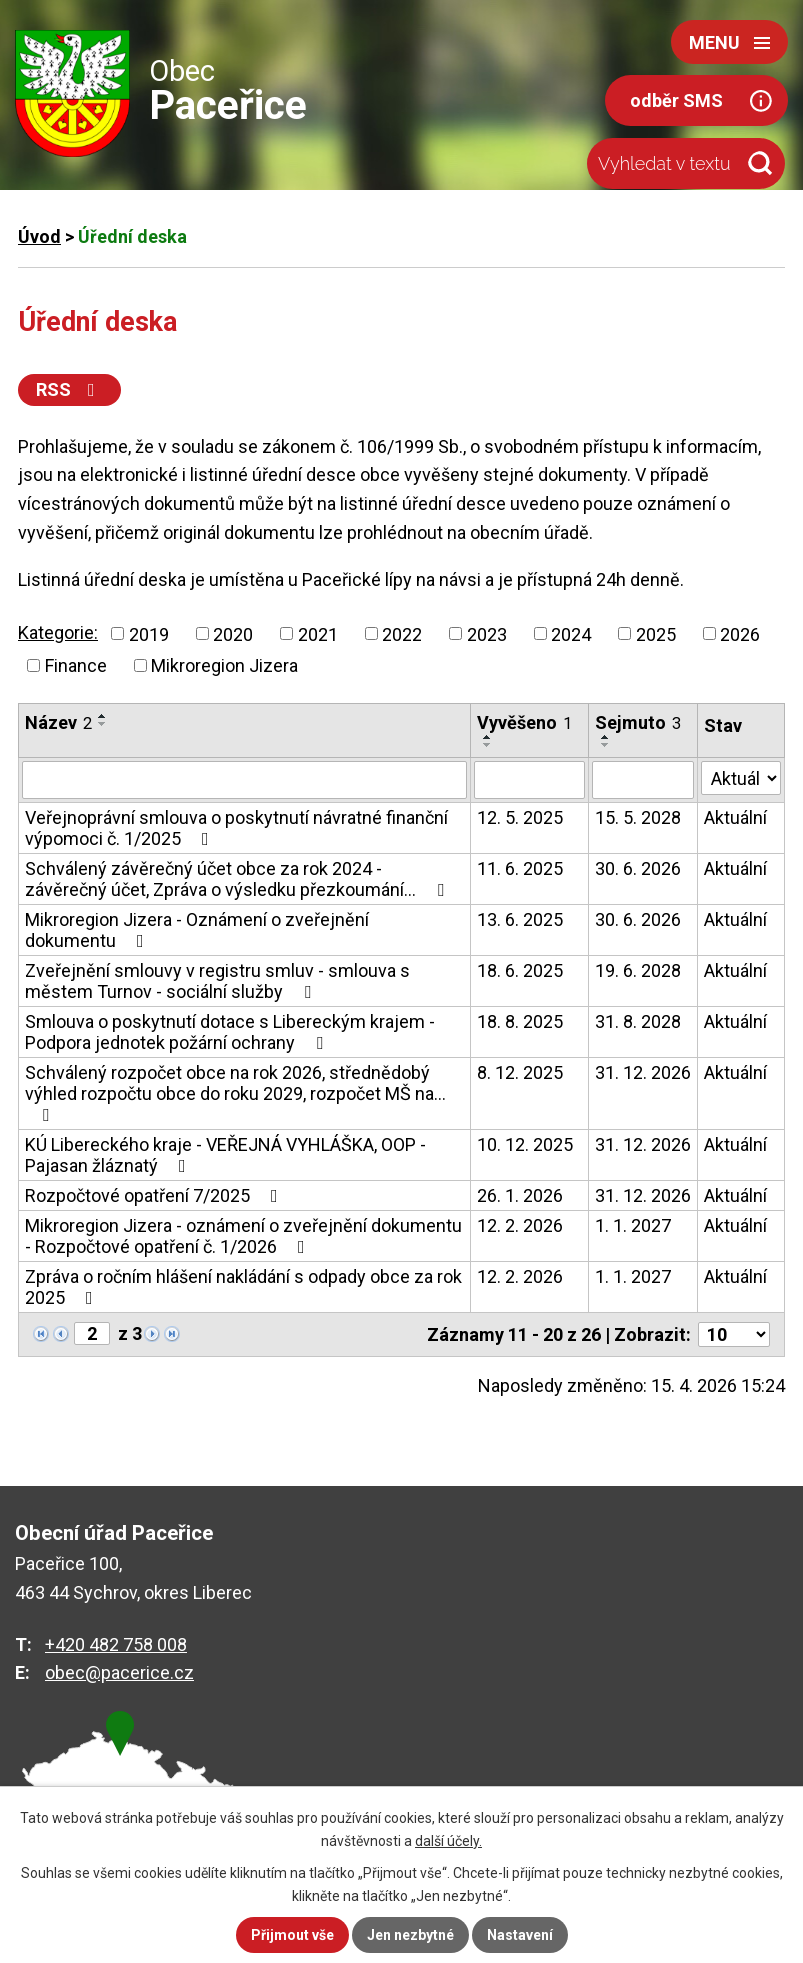 This screenshot has height=1963, width=803. What do you see at coordinates (735, 817) in the screenshot?
I see `Aktuální` at bounding box center [735, 817].